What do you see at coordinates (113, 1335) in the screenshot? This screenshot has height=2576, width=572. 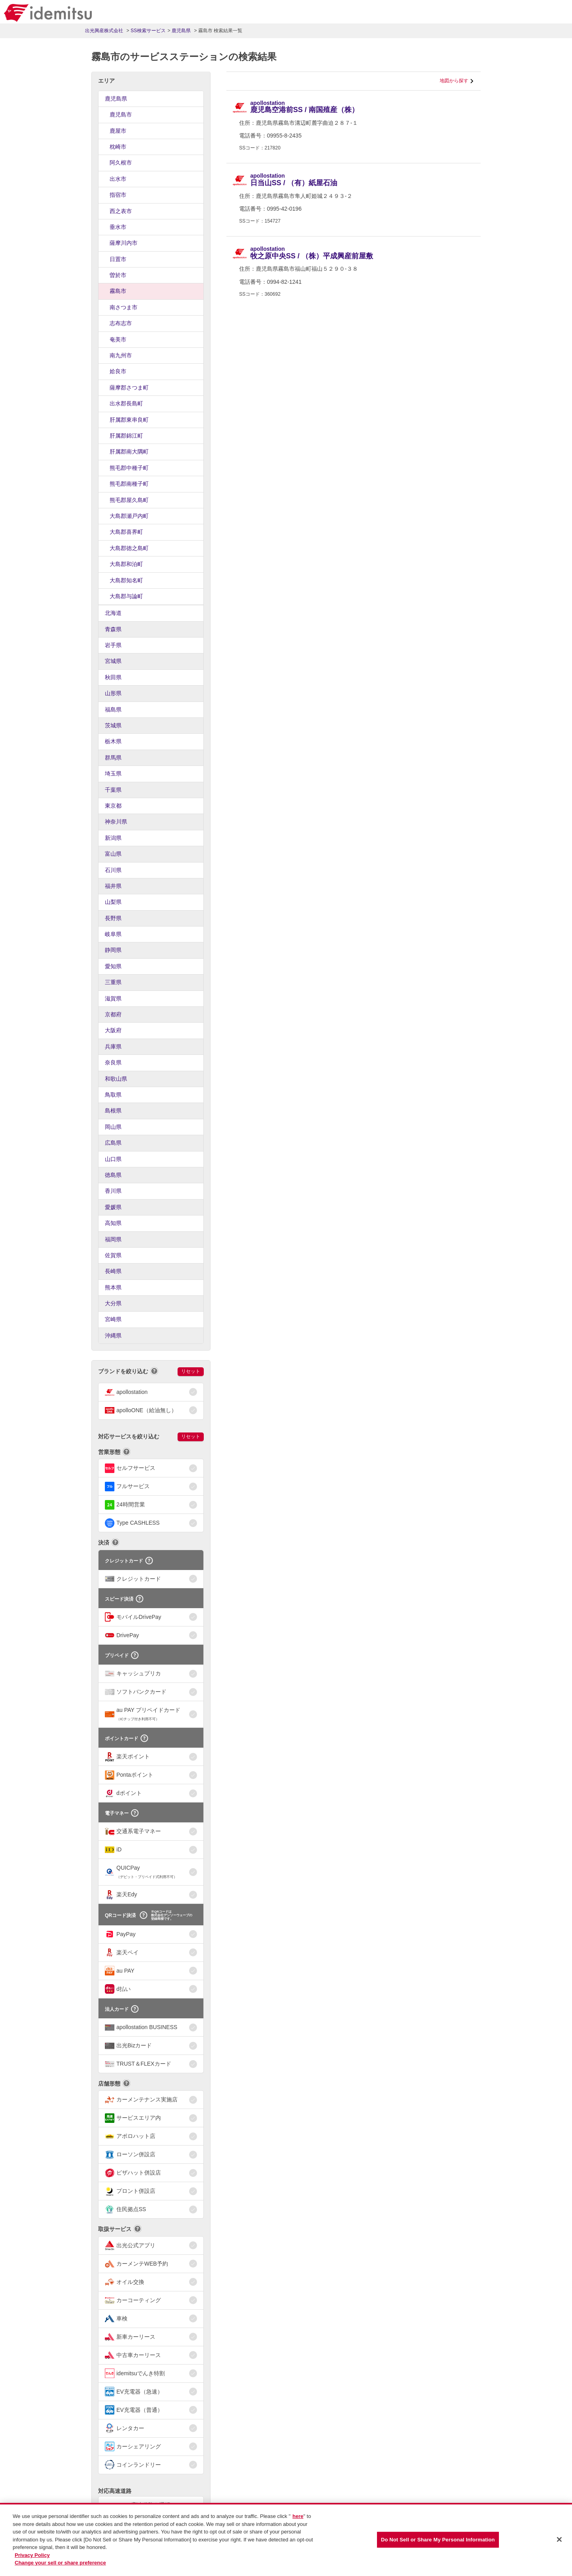 I see `沖縄県` at bounding box center [113, 1335].